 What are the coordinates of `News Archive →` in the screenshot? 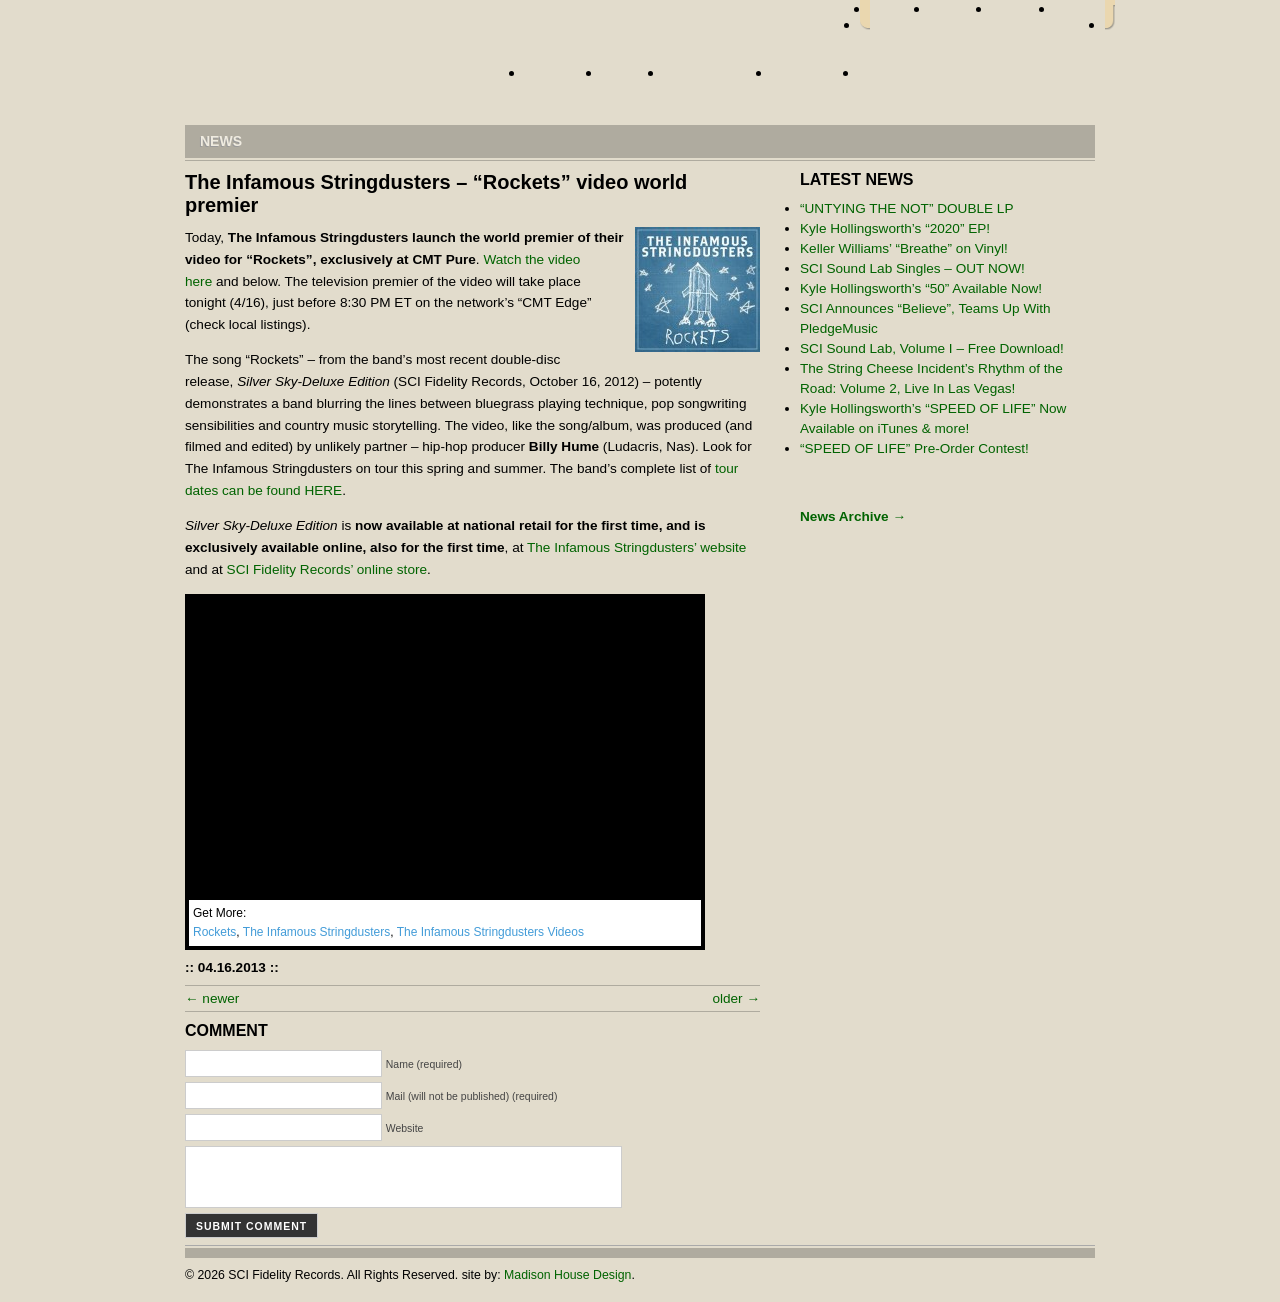 It's located at (853, 516).